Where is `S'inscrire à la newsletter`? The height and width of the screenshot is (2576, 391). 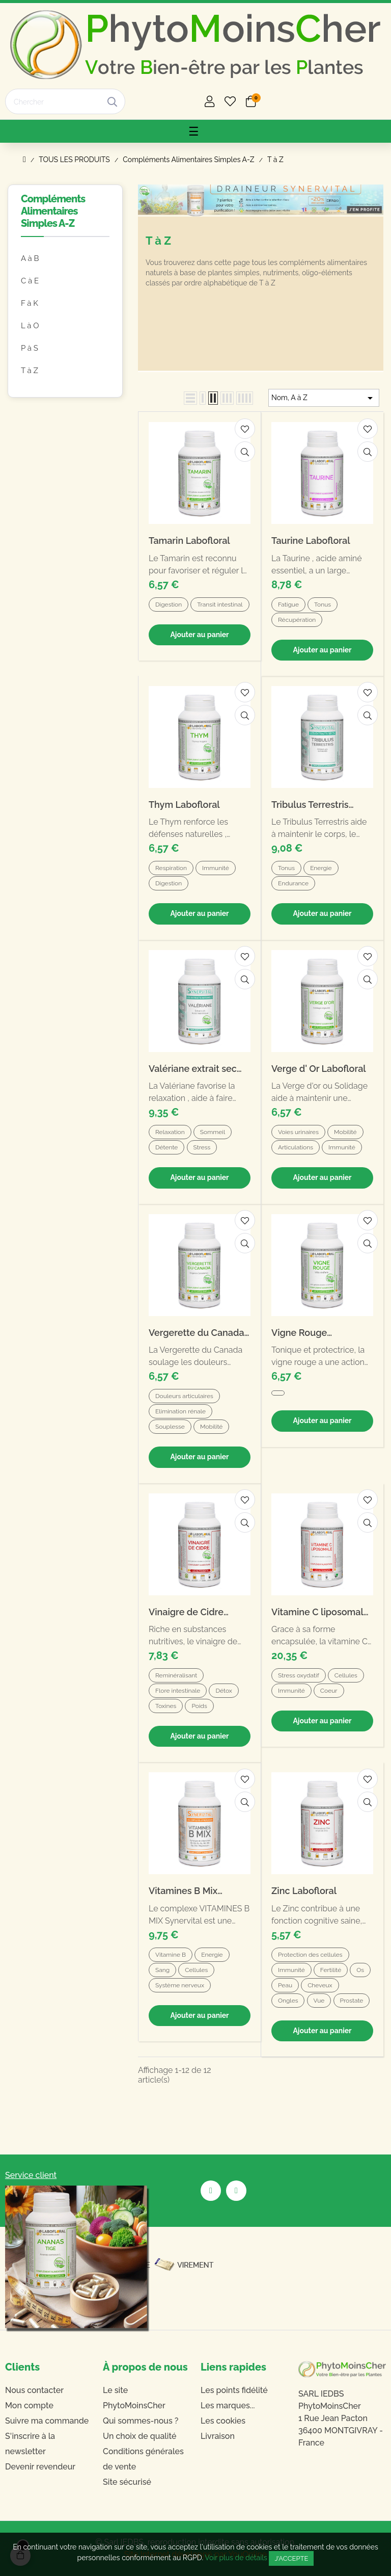 S'inscrire à la newsletter is located at coordinates (30, 2443).